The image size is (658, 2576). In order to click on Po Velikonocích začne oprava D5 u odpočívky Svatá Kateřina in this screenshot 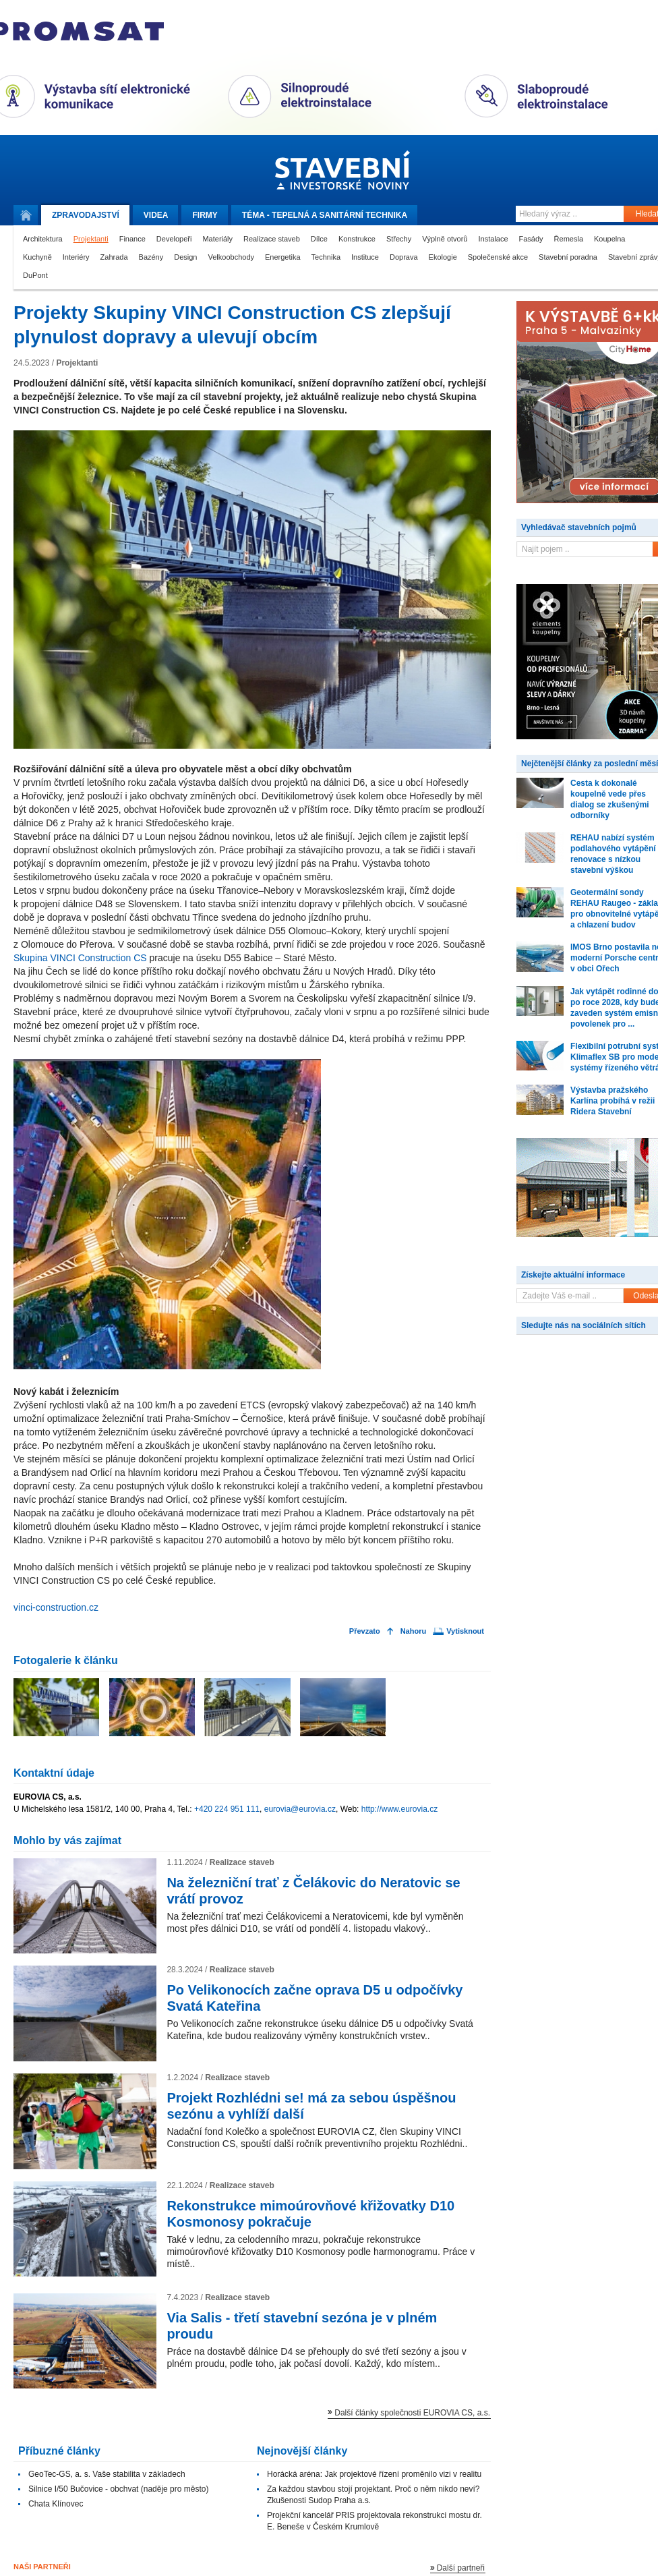, I will do `click(314, 1997)`.